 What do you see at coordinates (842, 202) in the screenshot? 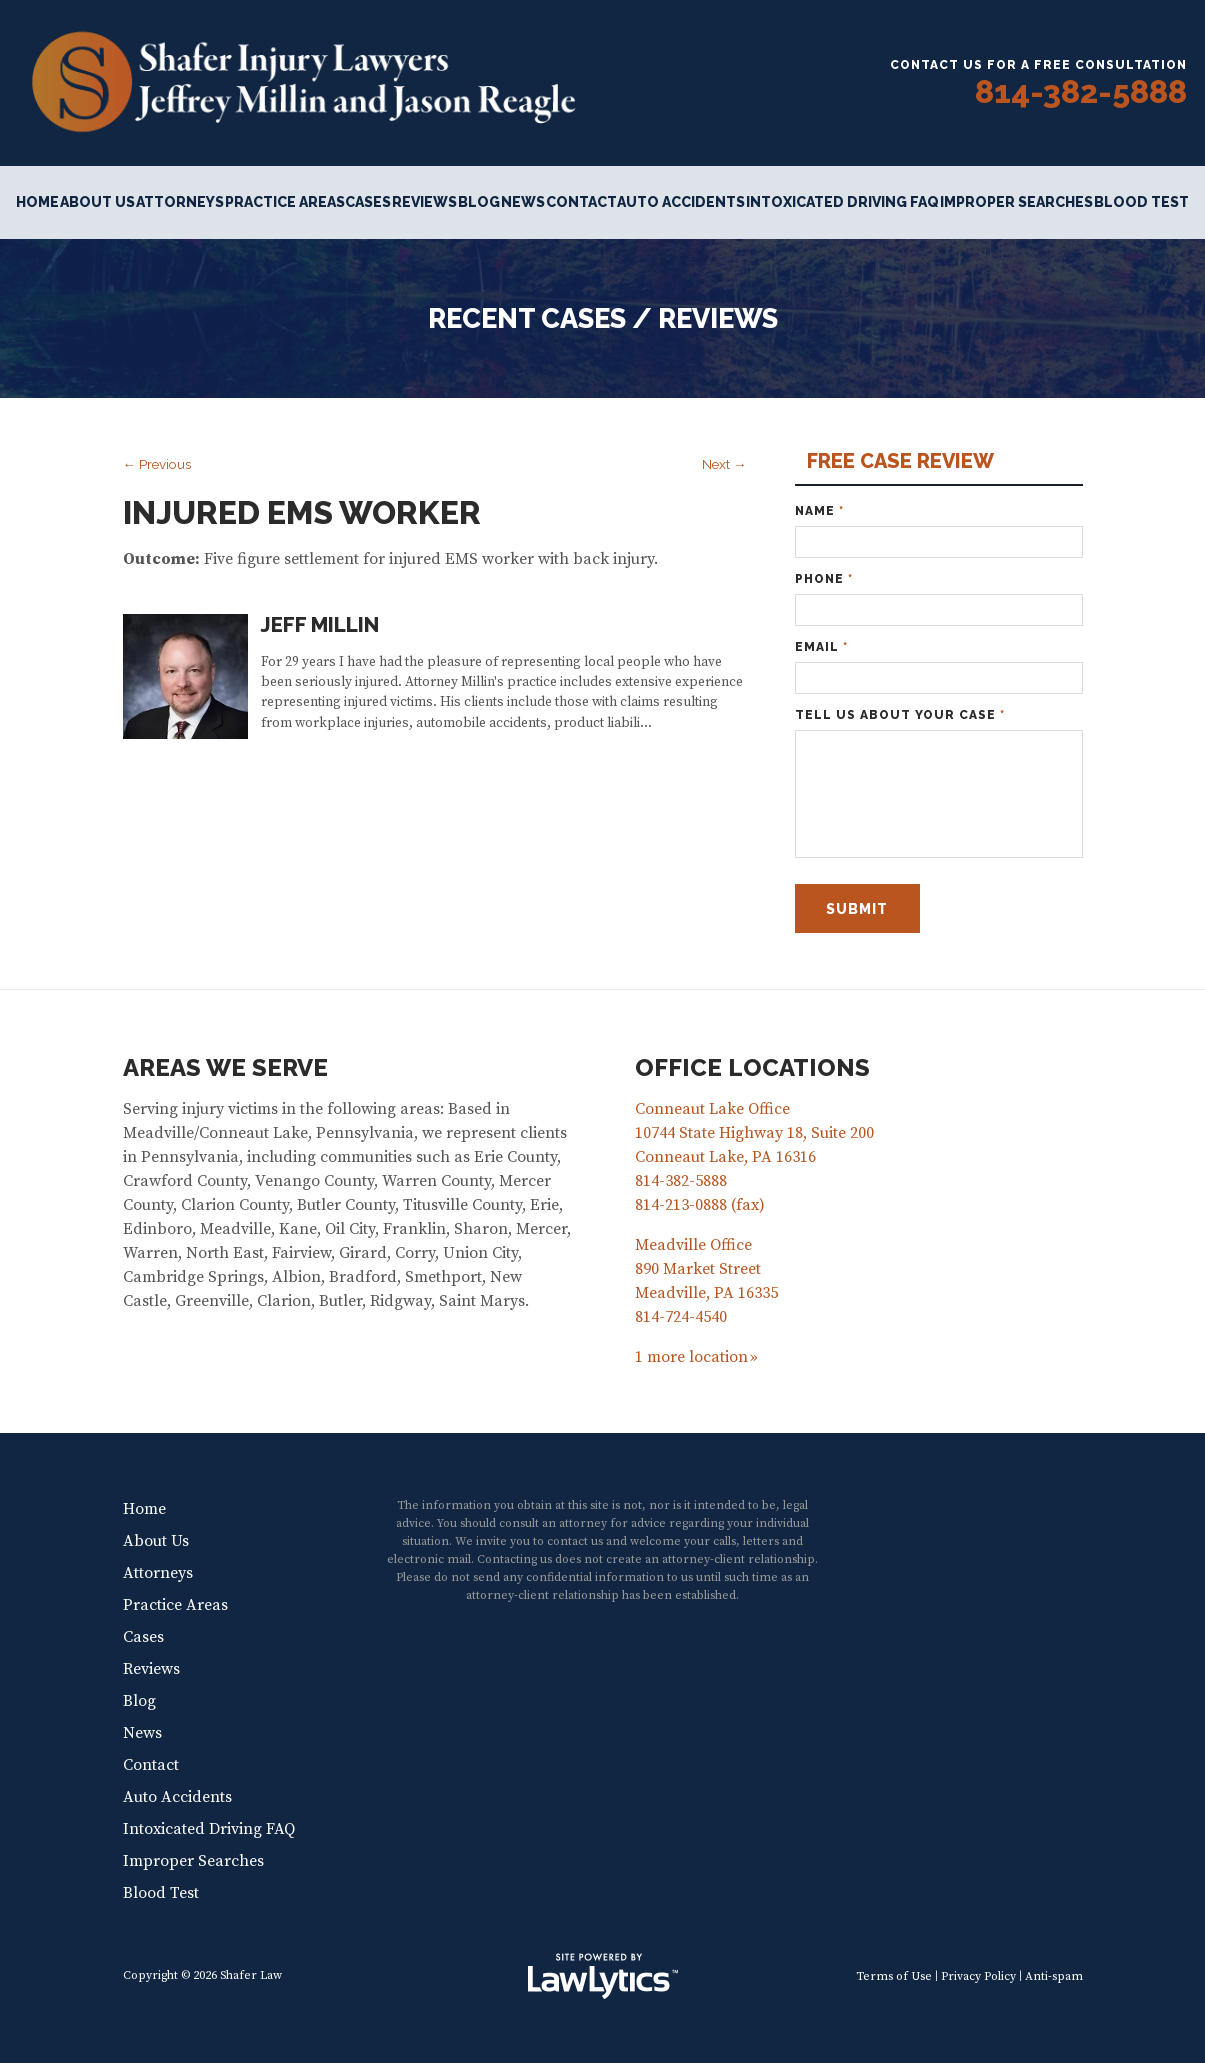
I see `Intoxicated Driving FAQ` at bounding box center [842, 202].